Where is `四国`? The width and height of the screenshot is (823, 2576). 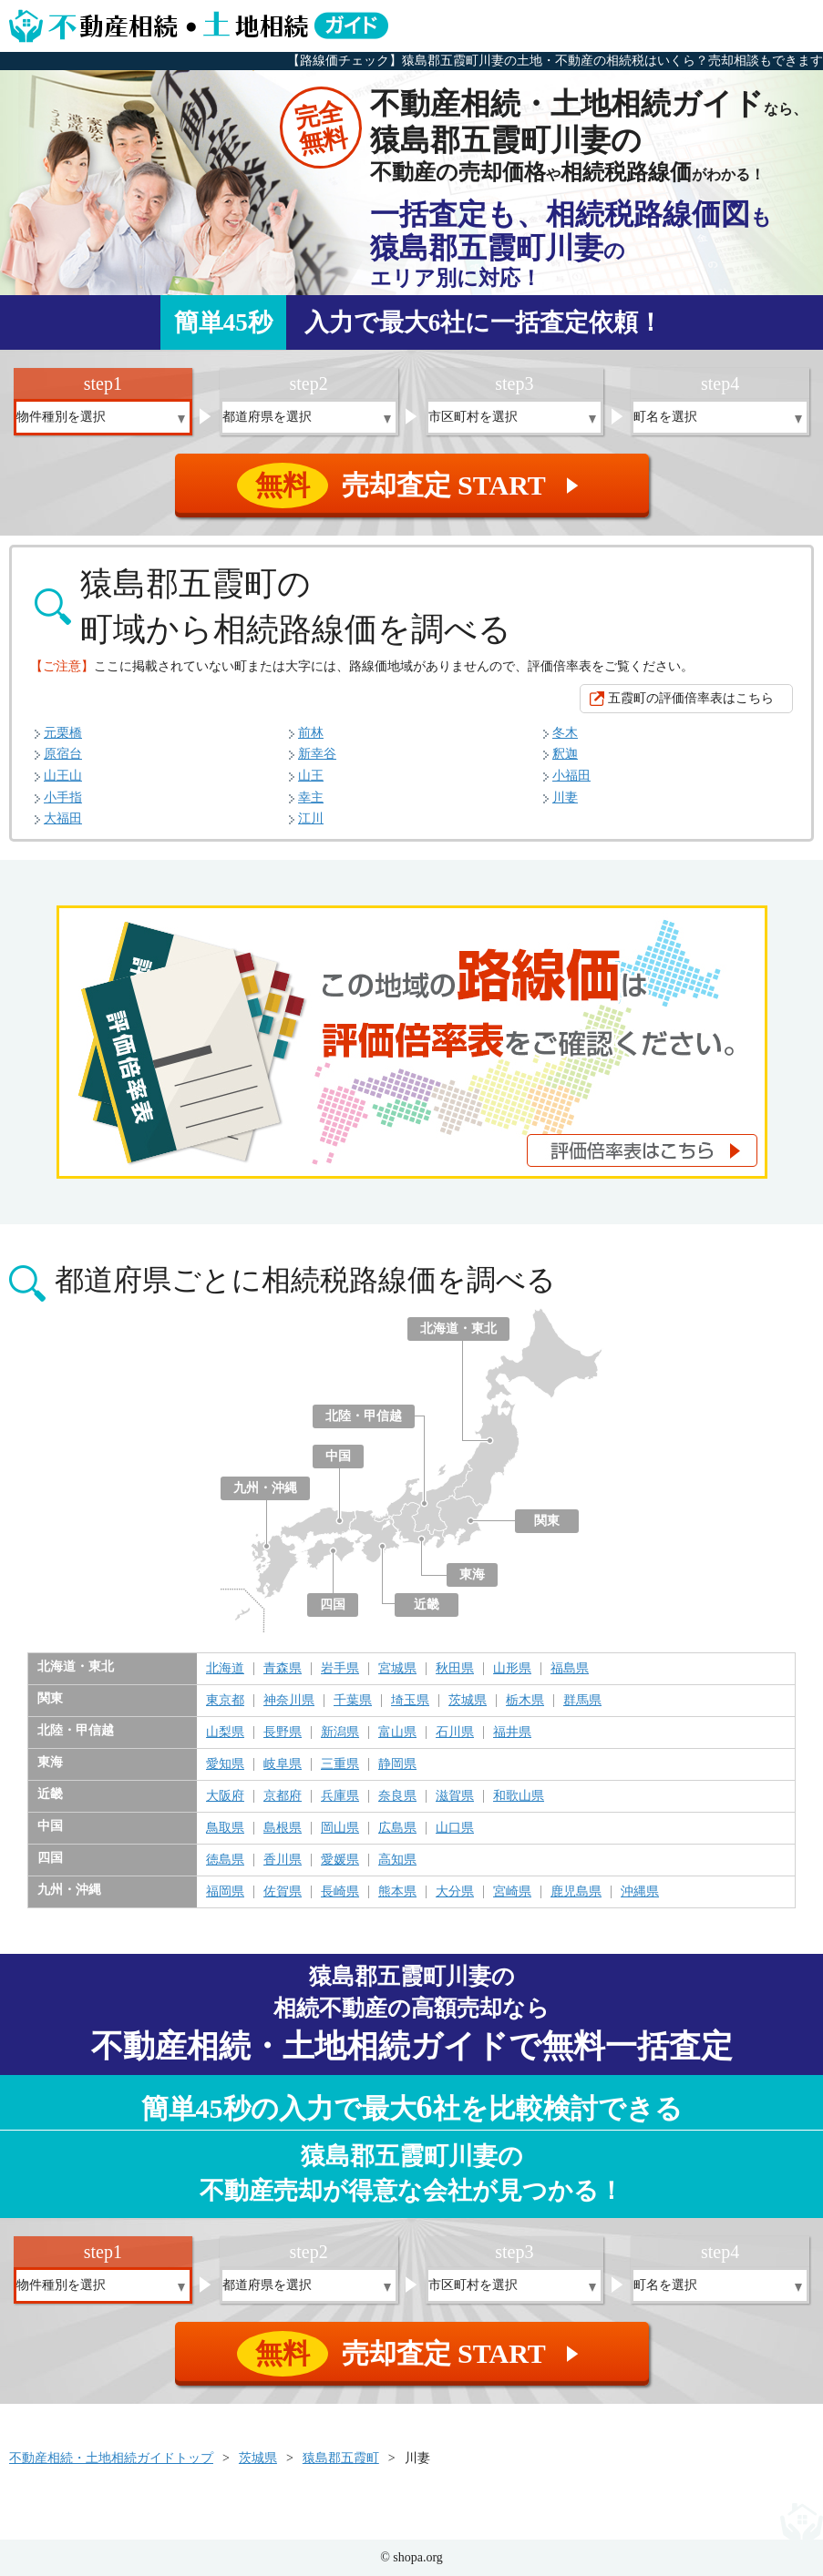
四国 is located at coordinates (332, 1604).